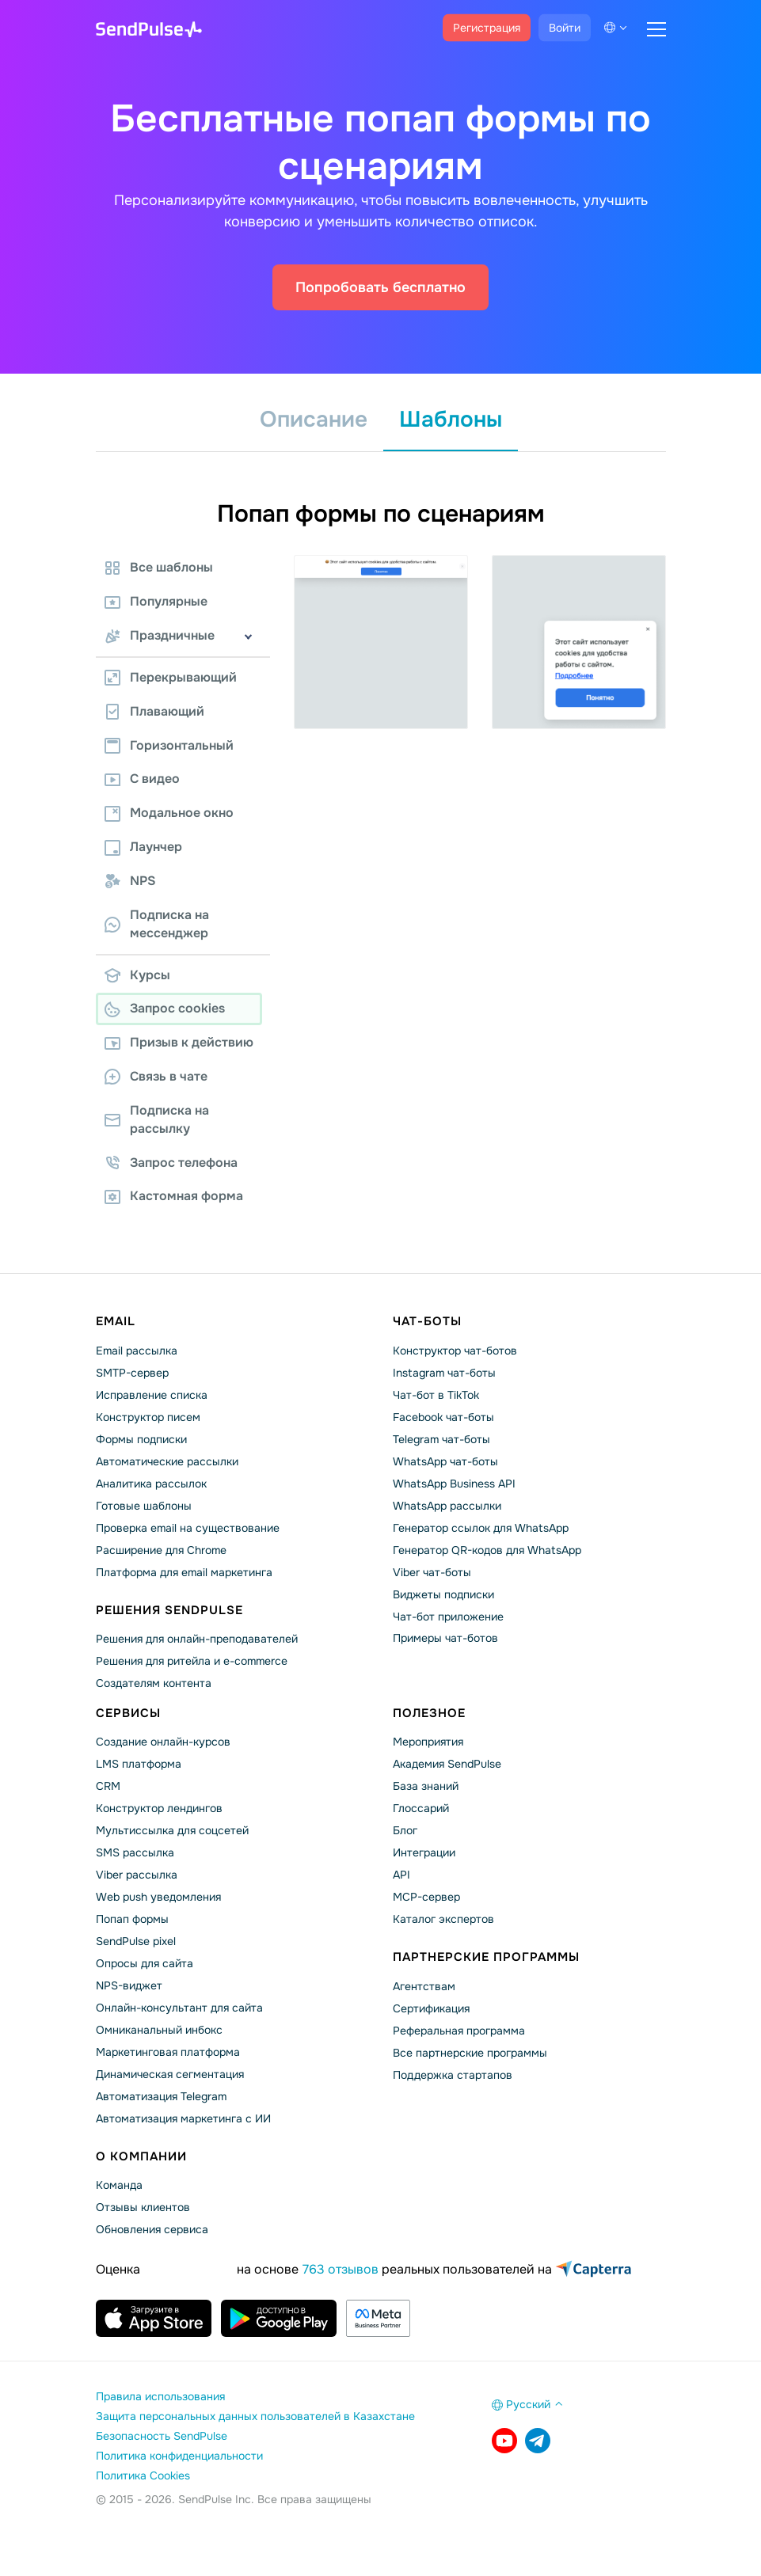 This screenshot has width=761, height=2576. What do you see at coordinates (421, 1808) in the screenshot?
I see `Глоссарий` at bounding box center [421, 1808].